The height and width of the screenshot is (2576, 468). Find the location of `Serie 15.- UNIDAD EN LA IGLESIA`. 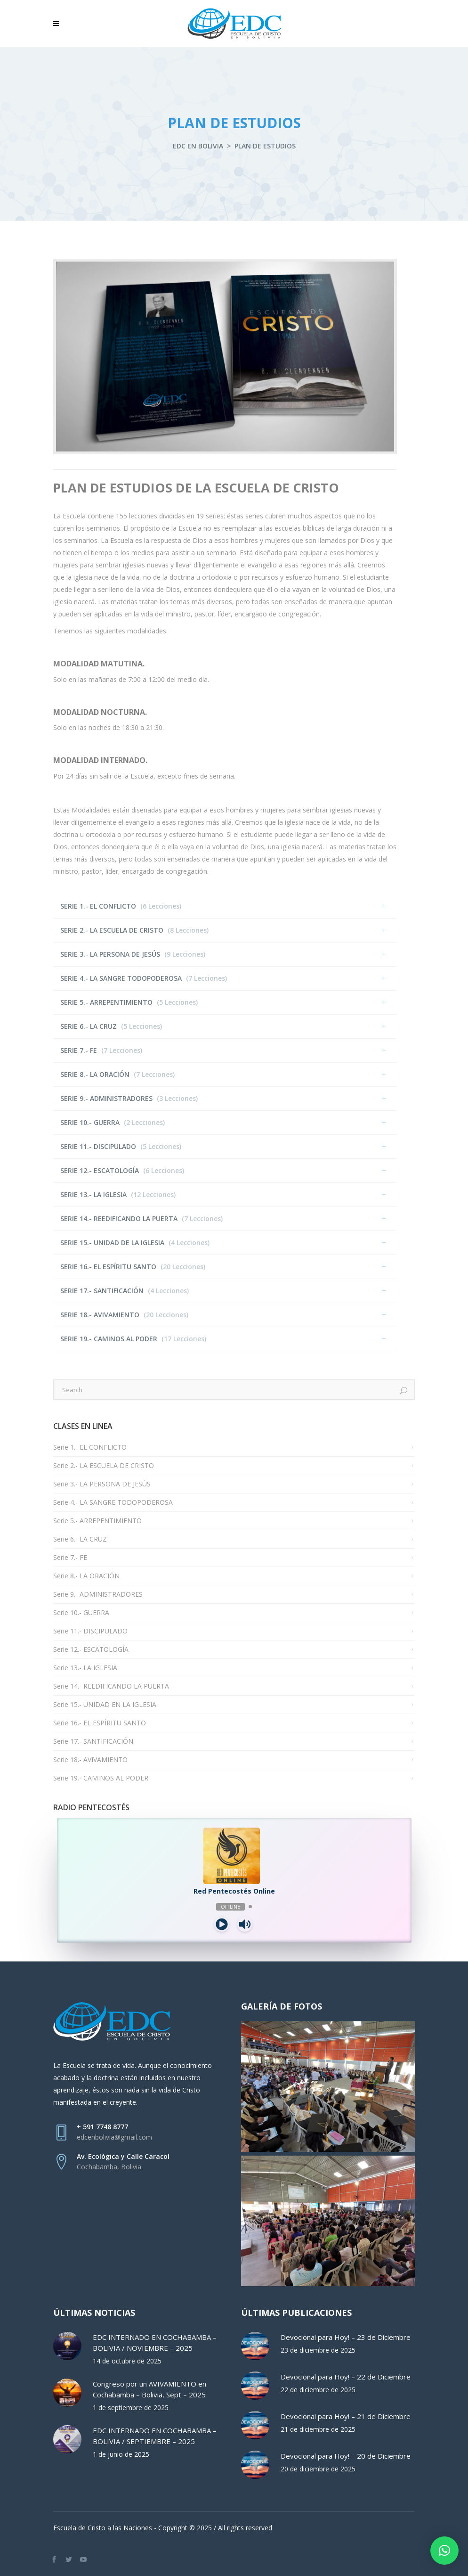

Serie 15.- UNIDAD EN LA IGLESIA is located at coordinates (104, 1704).